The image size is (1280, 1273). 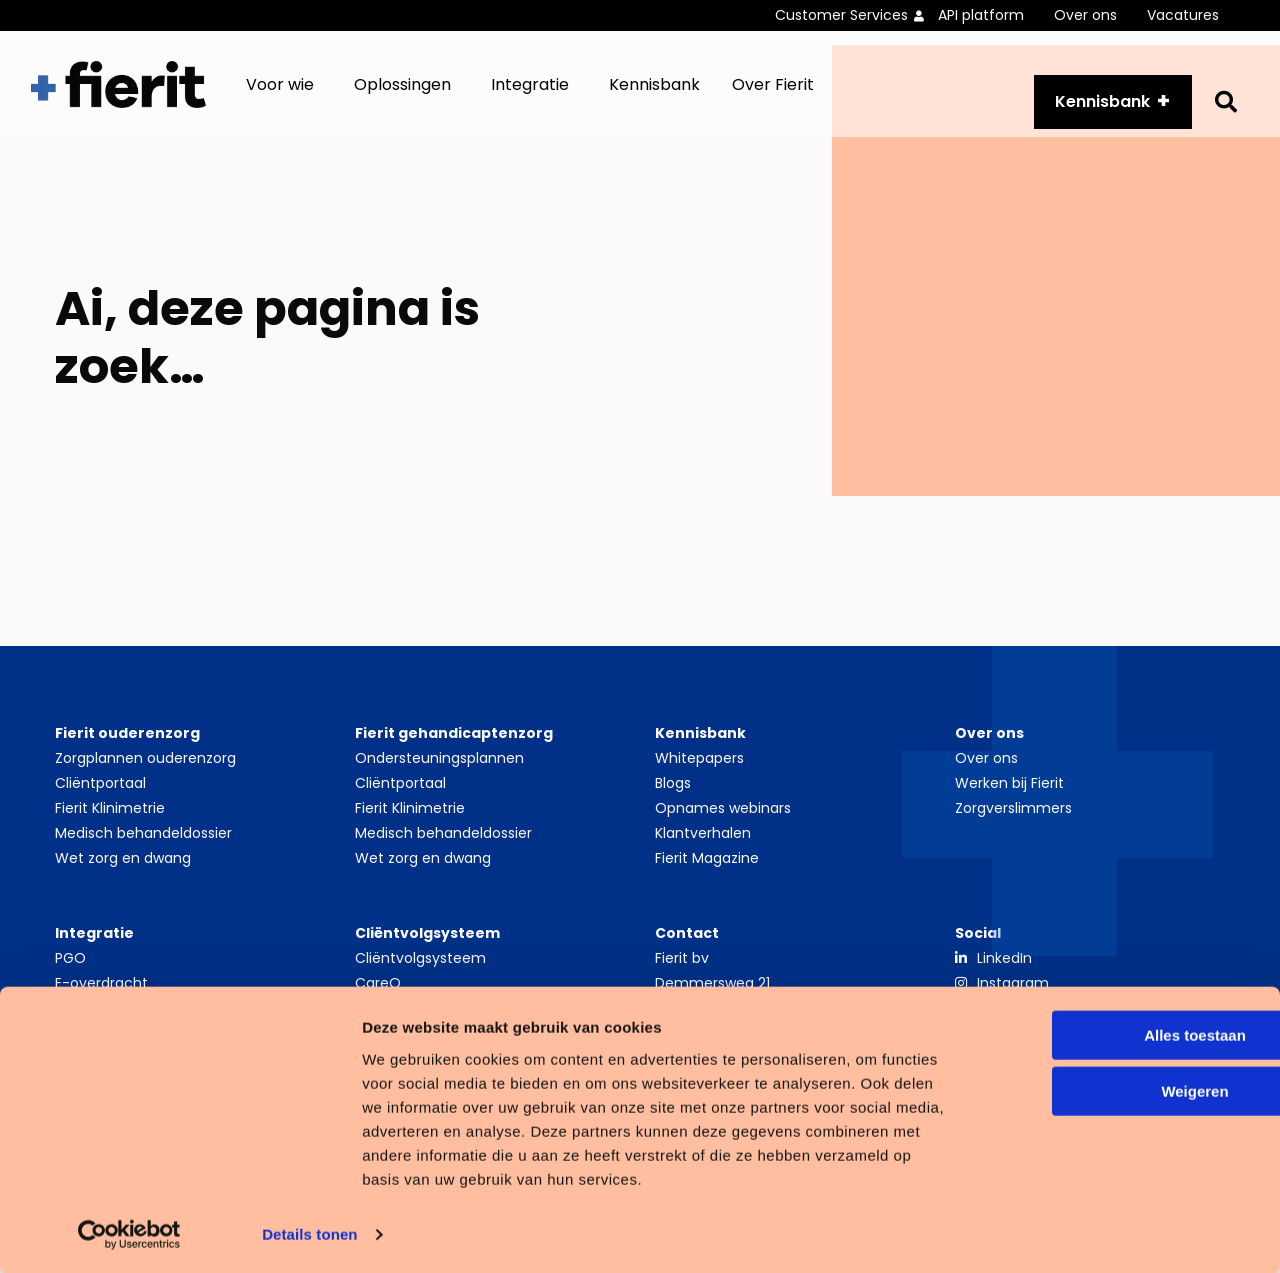 What do you see at coordinates (1013, 830) in the screenshot?
I see `Zorgverslimmers` at bounding box center [1013, 830].